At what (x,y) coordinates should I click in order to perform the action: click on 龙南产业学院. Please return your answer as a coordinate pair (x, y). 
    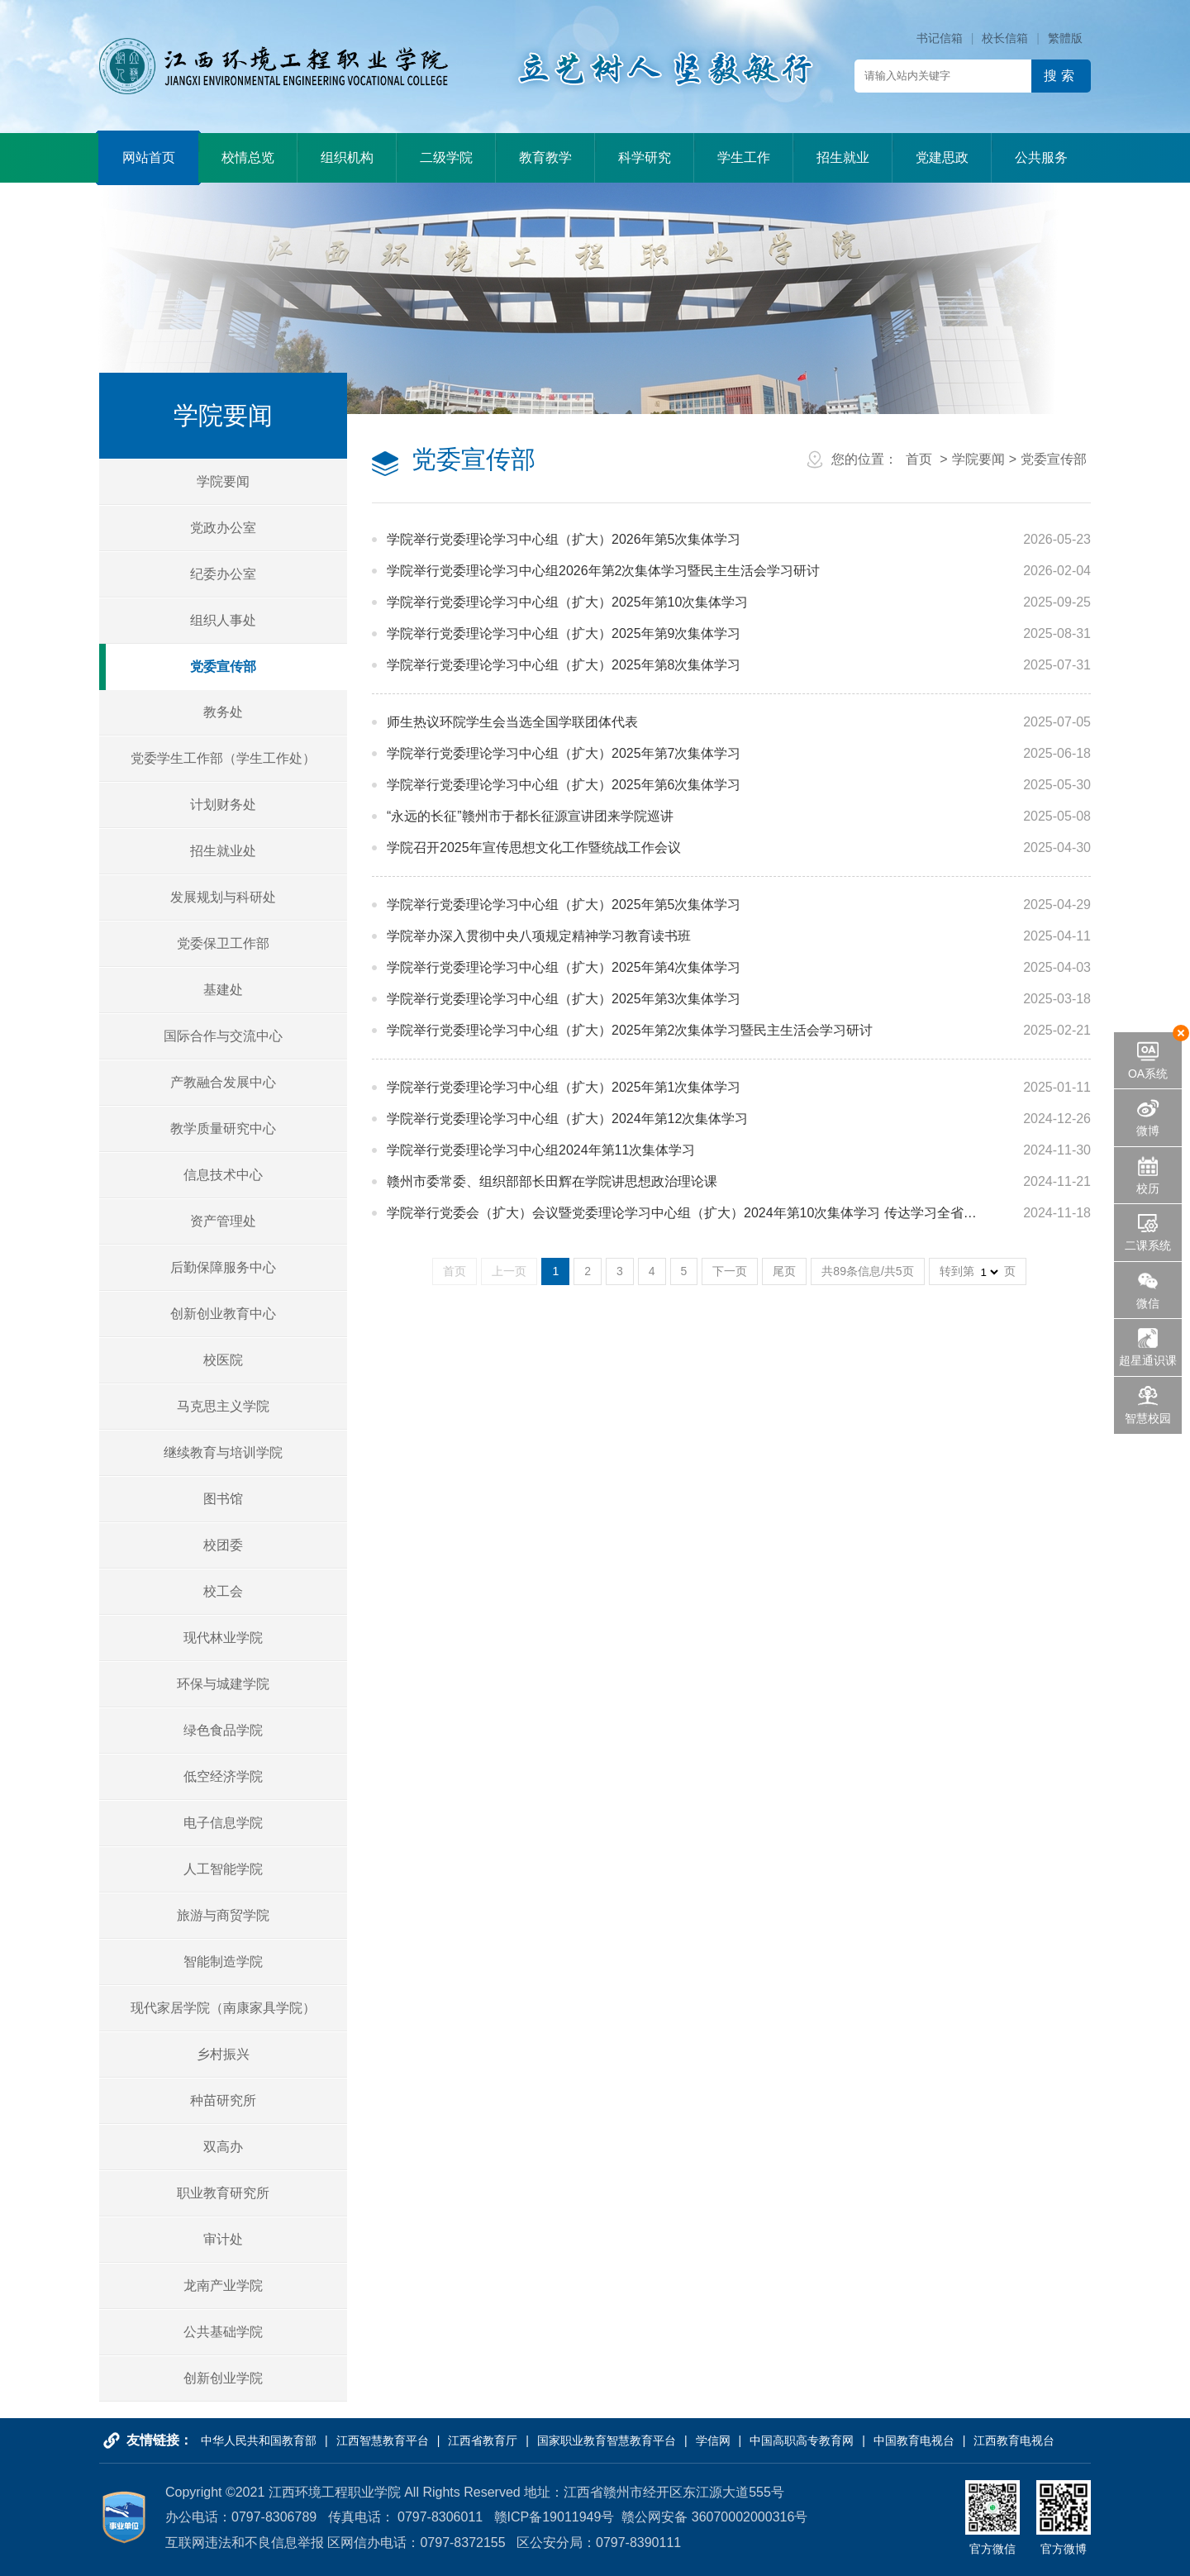
    Looking at the image, I should click on (223, 2285).